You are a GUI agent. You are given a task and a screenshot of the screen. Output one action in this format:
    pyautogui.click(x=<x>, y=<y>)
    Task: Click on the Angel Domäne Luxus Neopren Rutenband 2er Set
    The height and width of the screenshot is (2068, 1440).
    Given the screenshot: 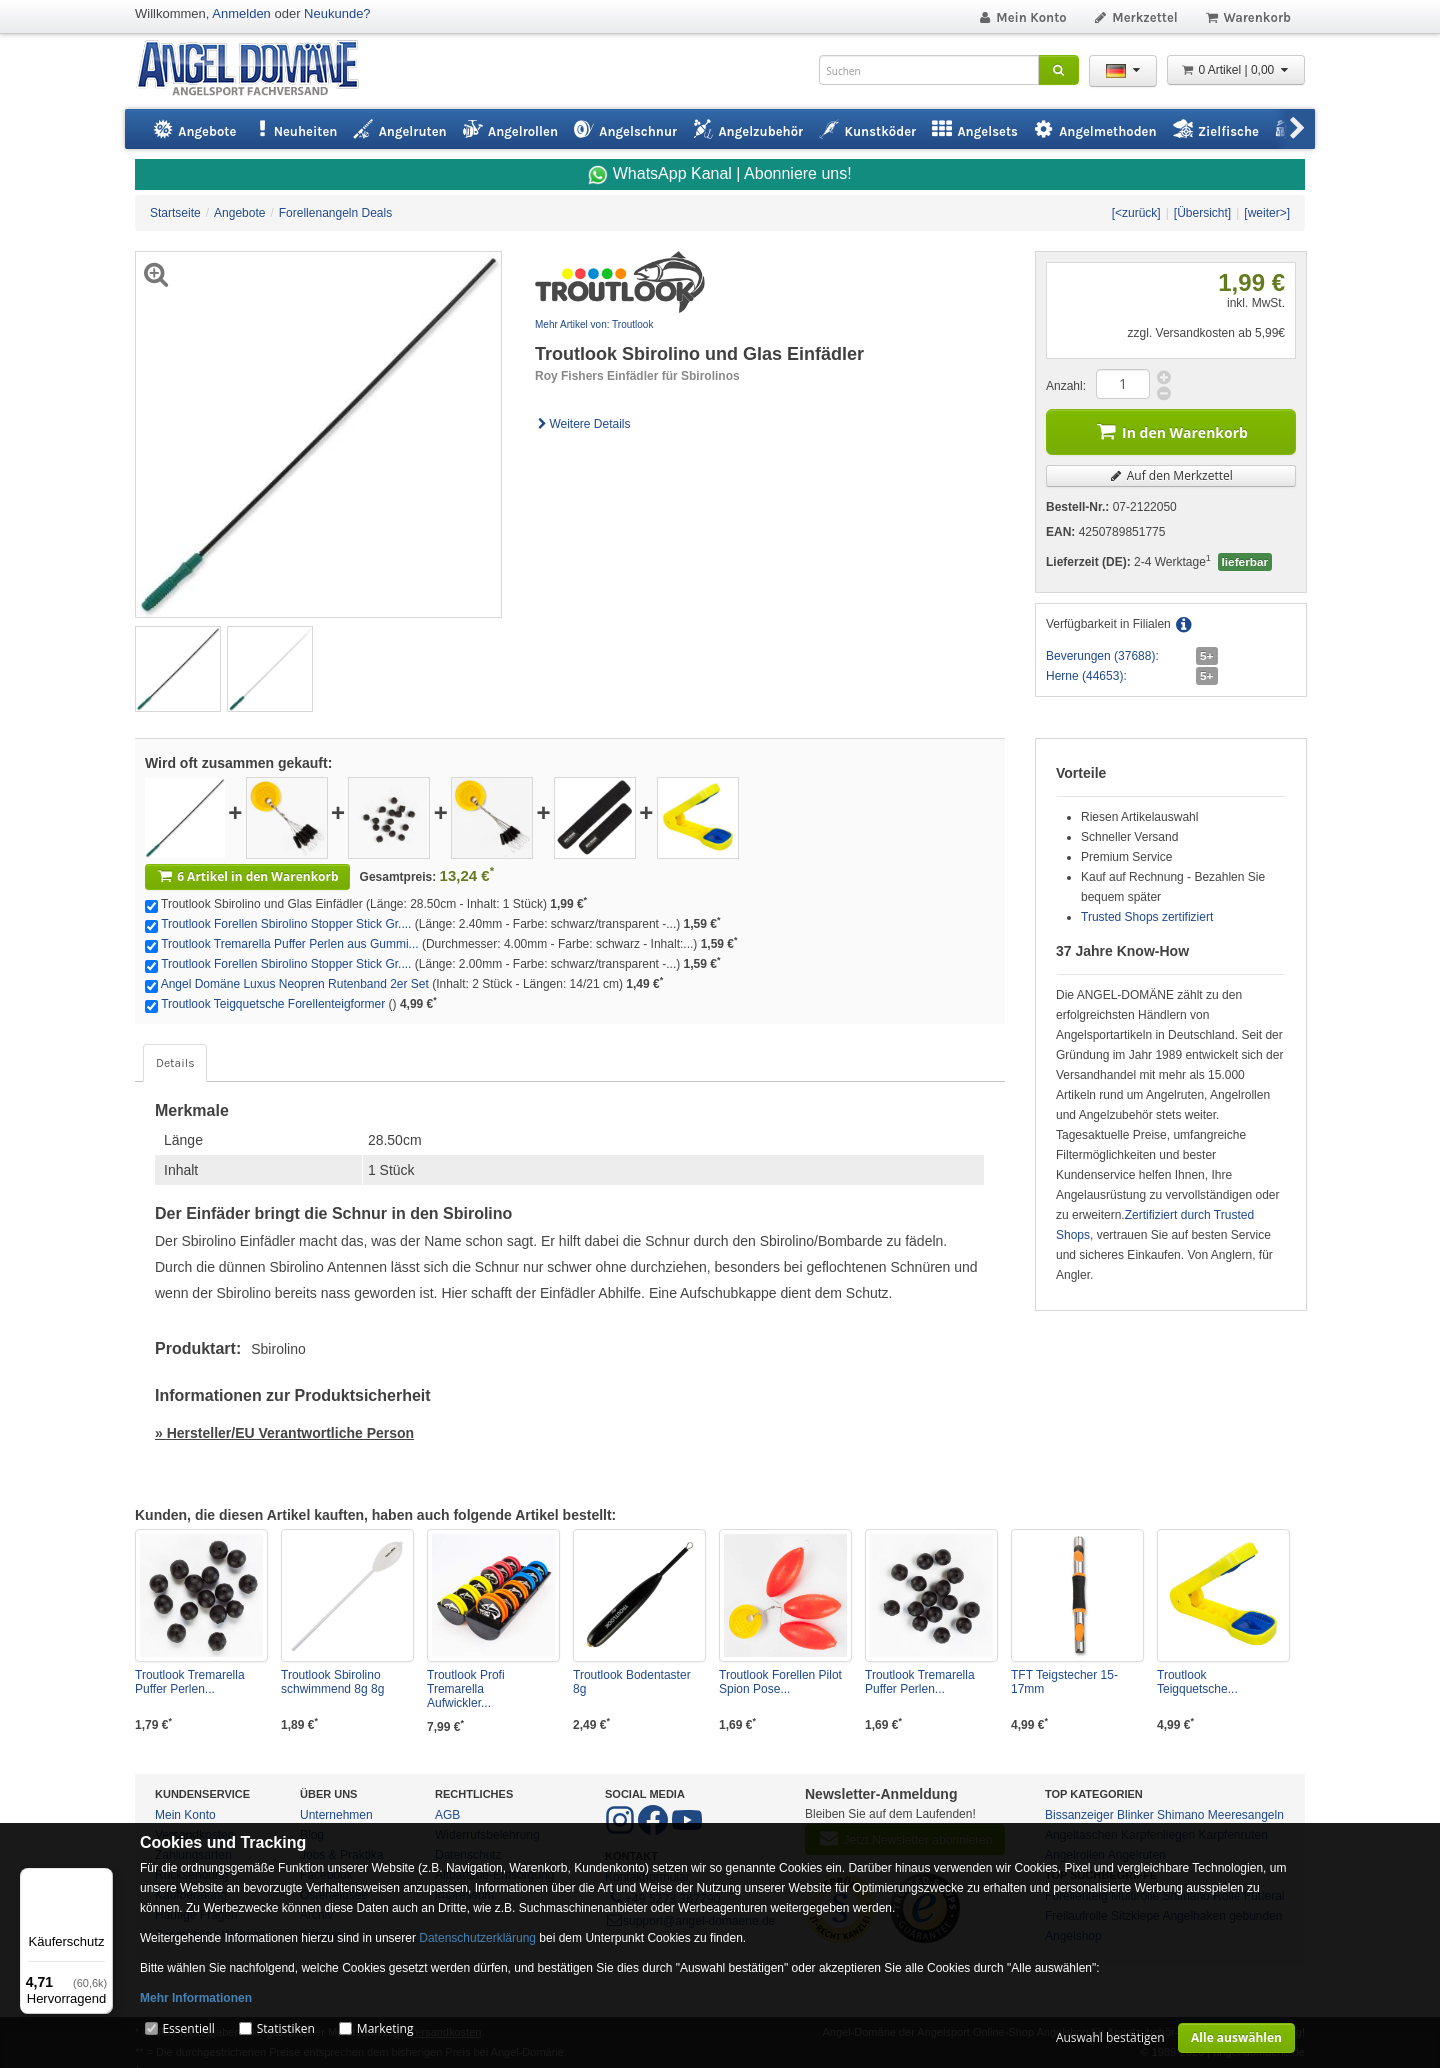 What is the action you would take?
    pyautogui.click(x=295, y=984)
    